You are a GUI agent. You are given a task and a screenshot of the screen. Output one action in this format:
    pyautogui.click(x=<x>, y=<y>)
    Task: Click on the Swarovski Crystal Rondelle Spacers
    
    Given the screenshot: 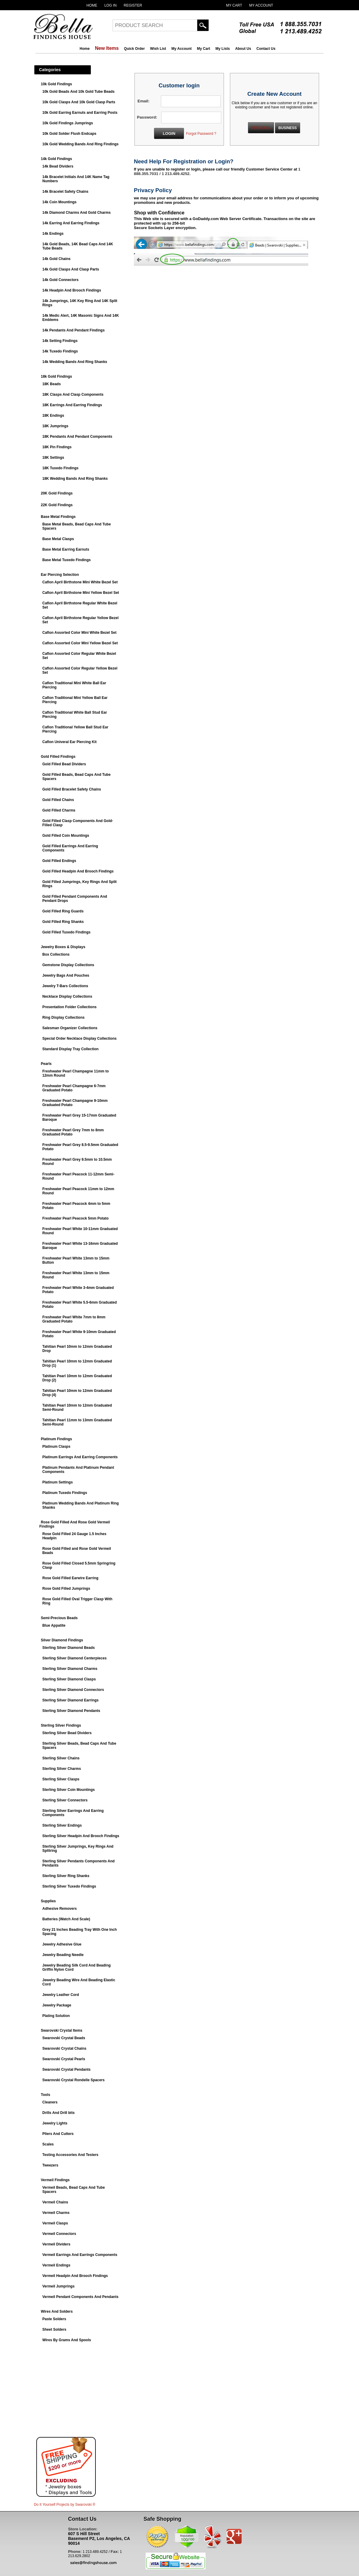 What is the action you would take?
    pyautogui.click(x=73, y=2080)
    